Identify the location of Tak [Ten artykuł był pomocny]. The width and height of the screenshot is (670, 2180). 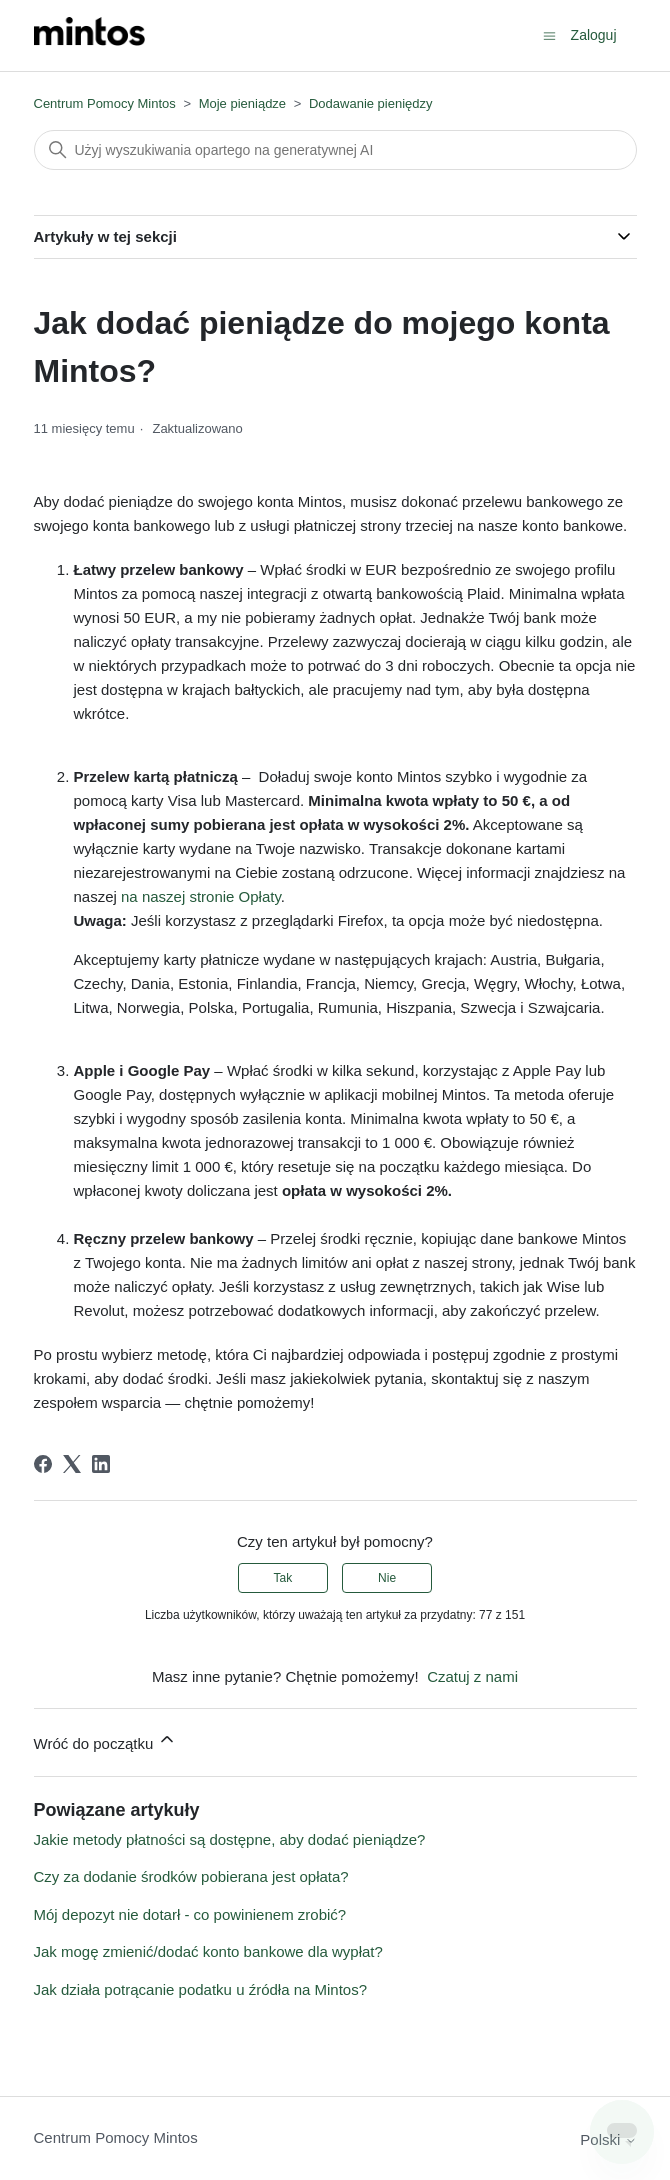
(283, 1578).